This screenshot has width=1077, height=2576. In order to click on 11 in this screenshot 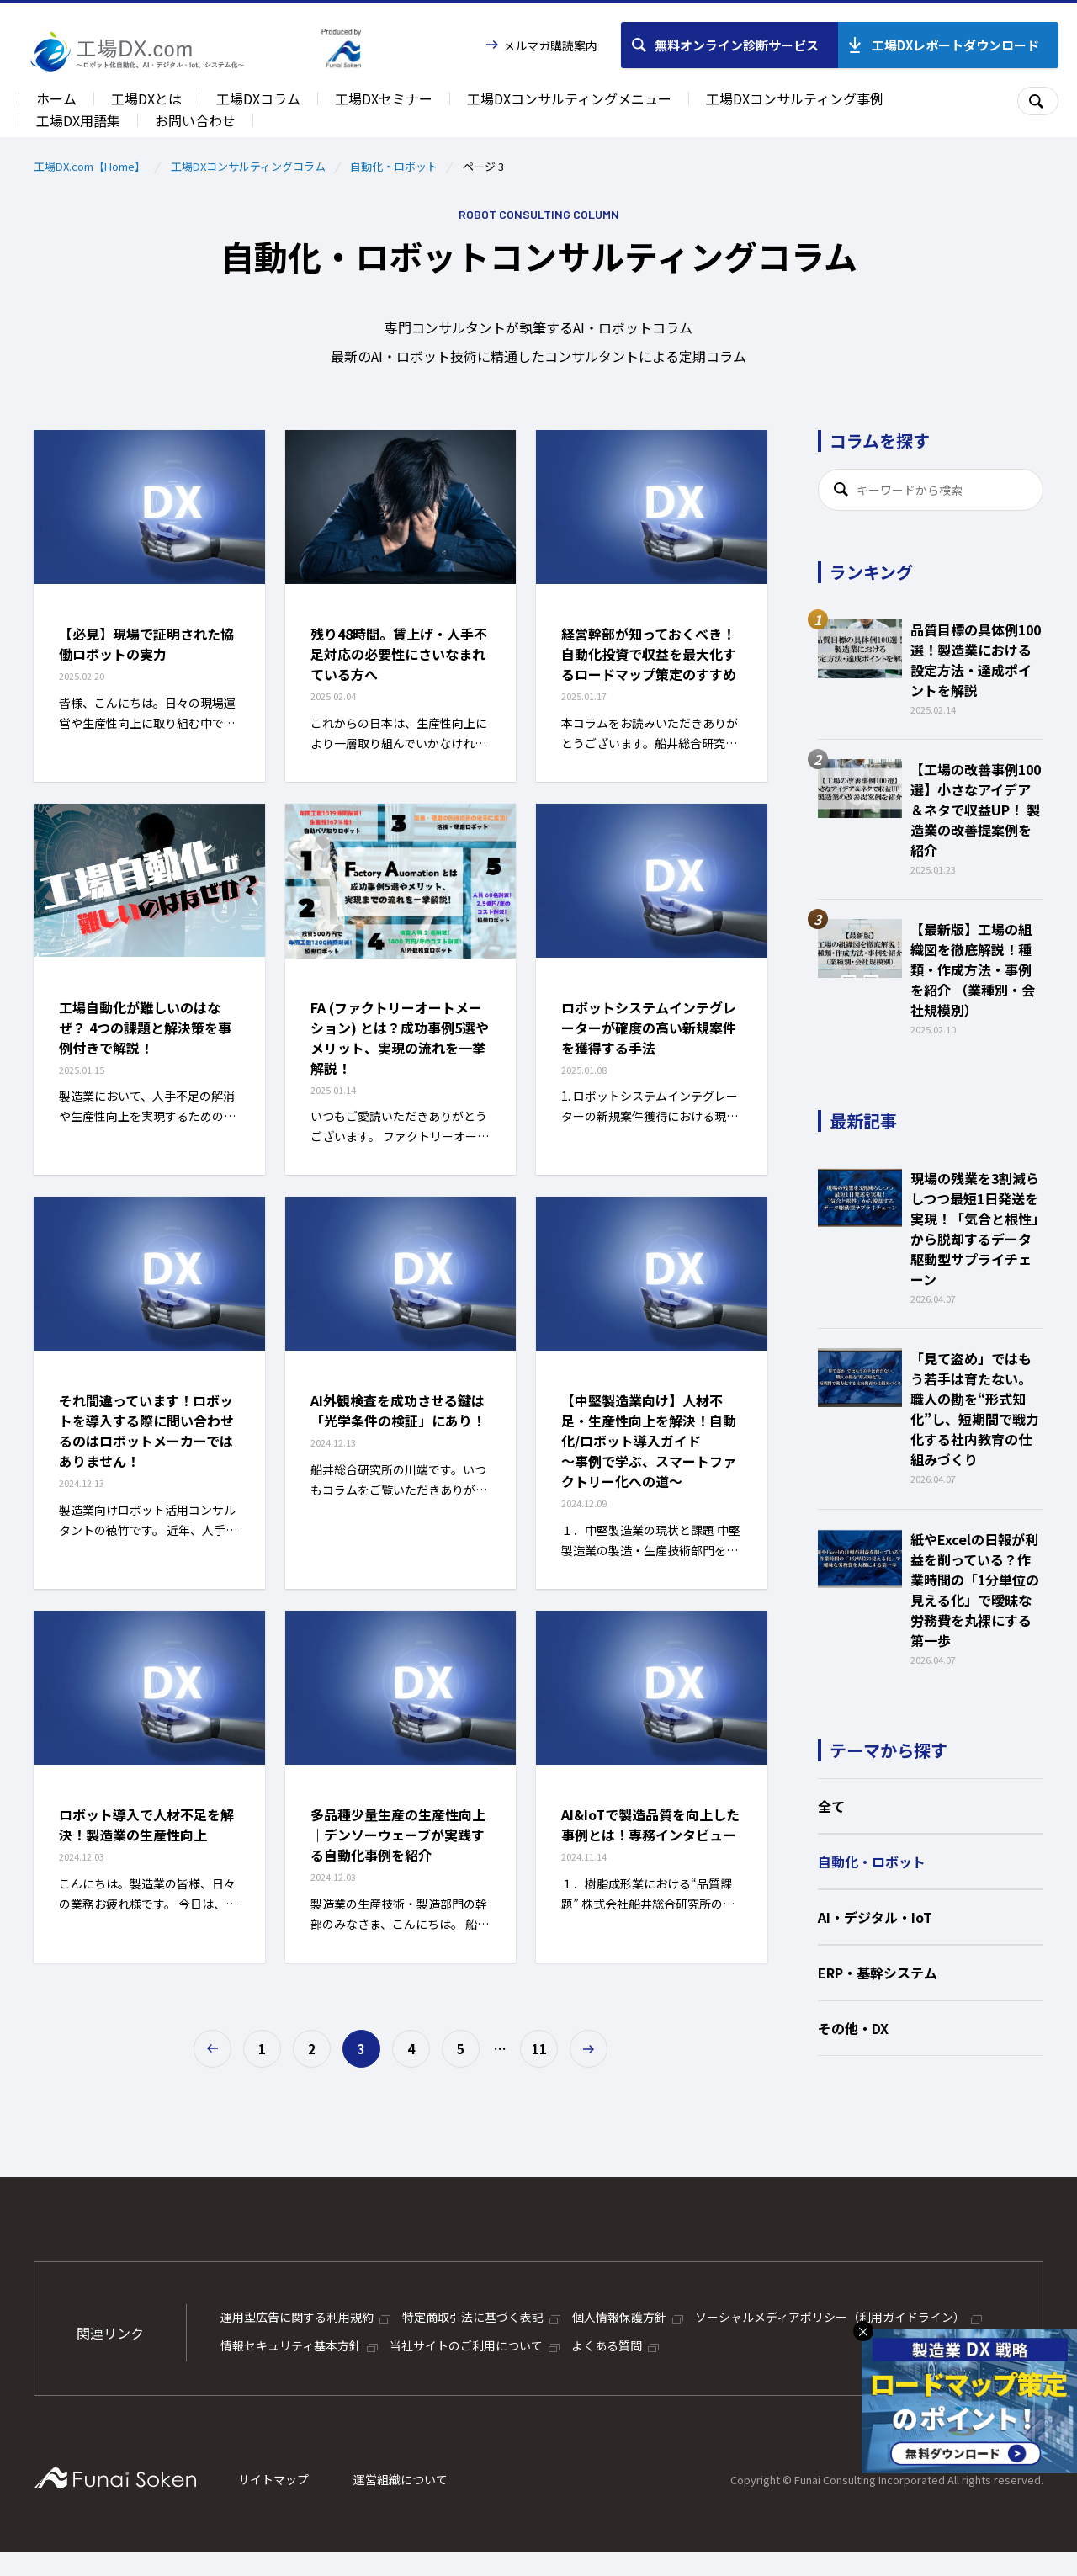, I will do `click(539, 2049)`.